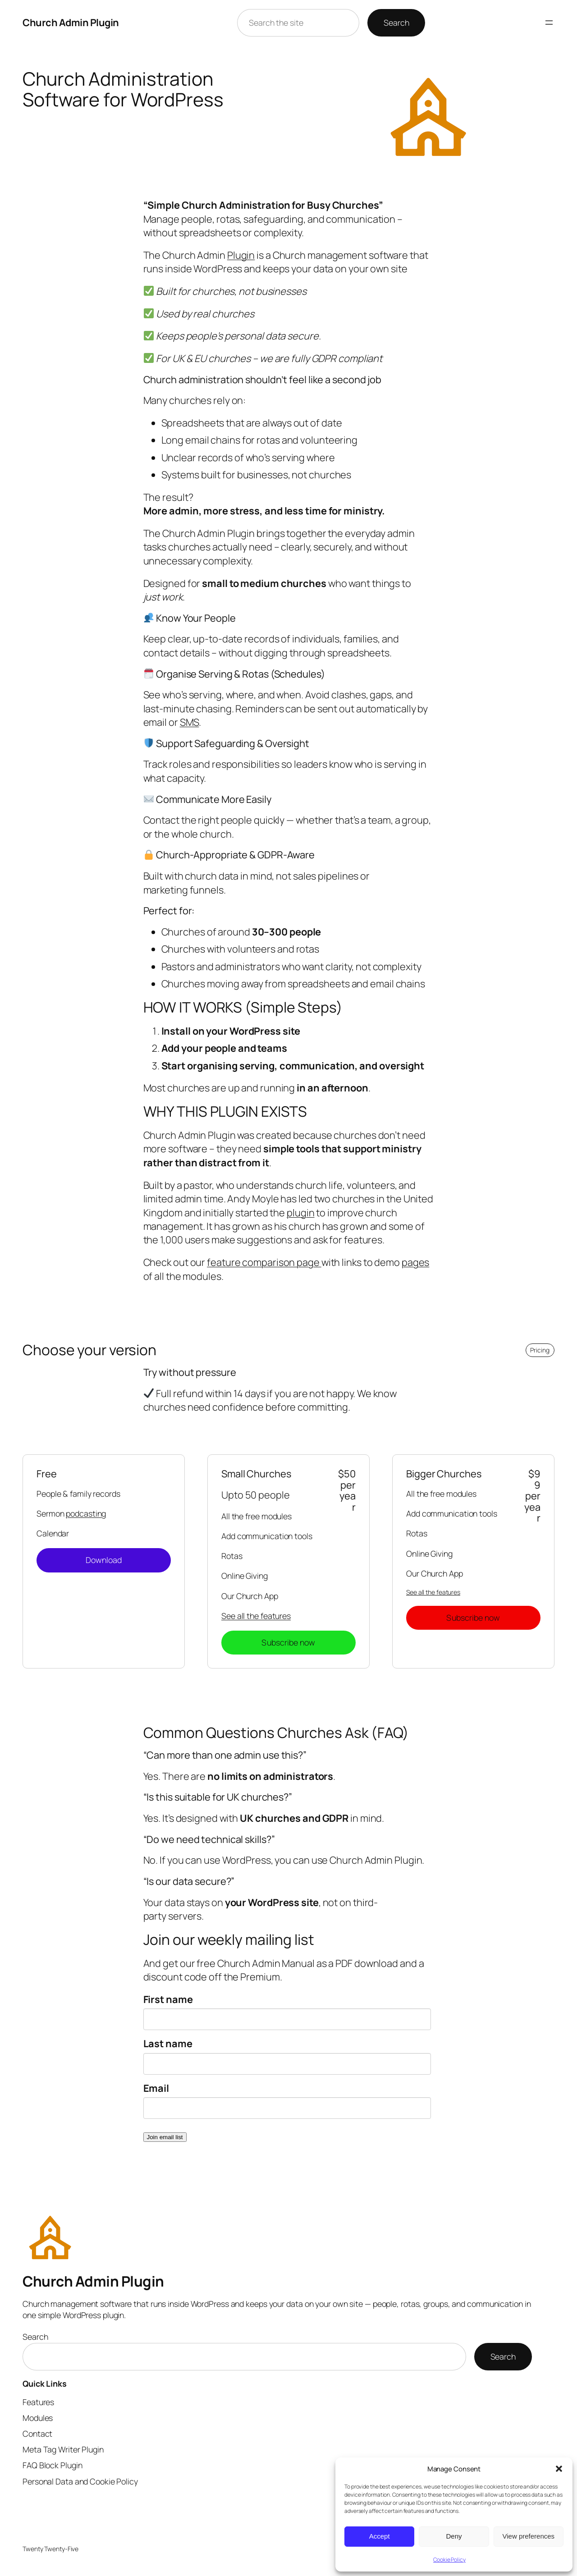 The image size is (577, 2576). What do you see at coordinates (241, 255) in the screenshot?
I see `Plugin` at bounding box center [241, 255].